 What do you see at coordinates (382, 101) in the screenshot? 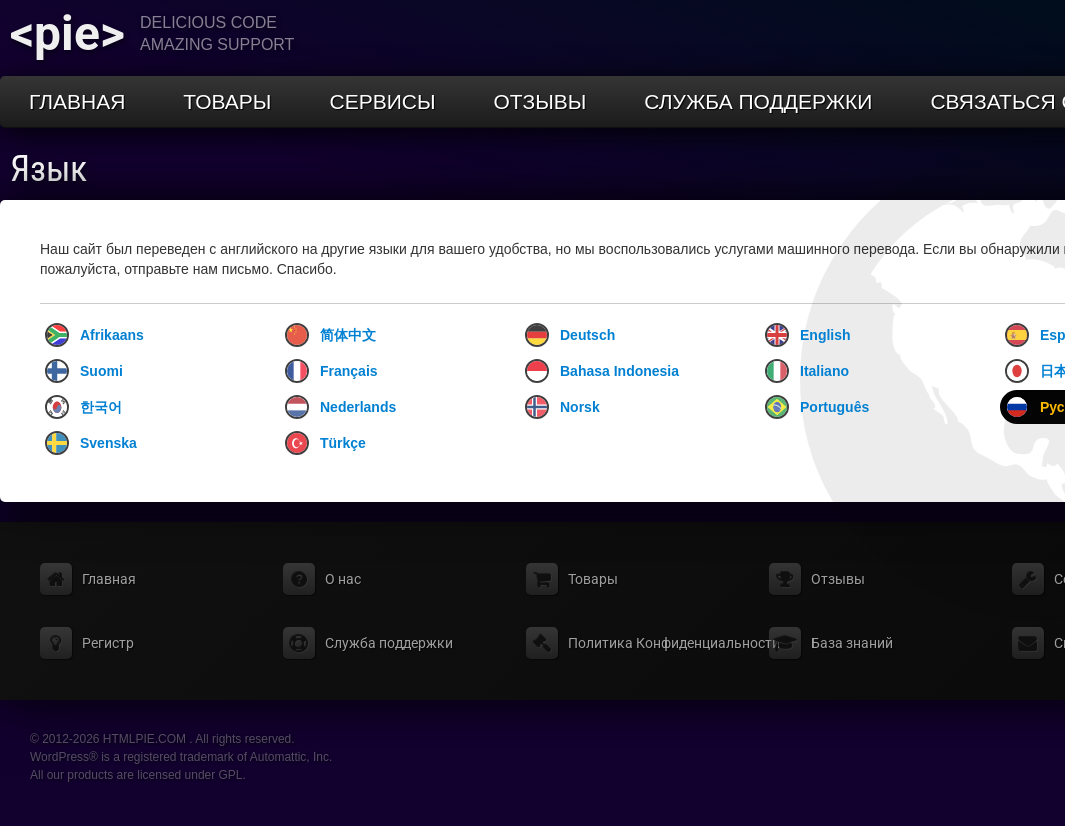
I see `Сервисы` at bounding box center [382, 101].